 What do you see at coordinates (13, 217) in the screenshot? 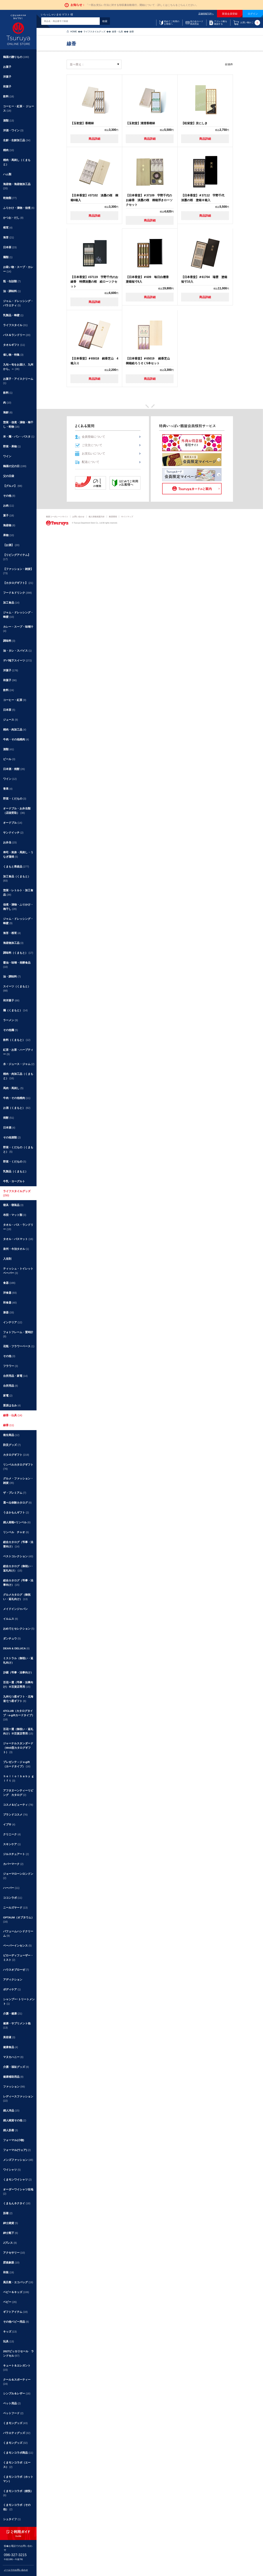
I see `かつお・だし` at bounding box center [13, 217].